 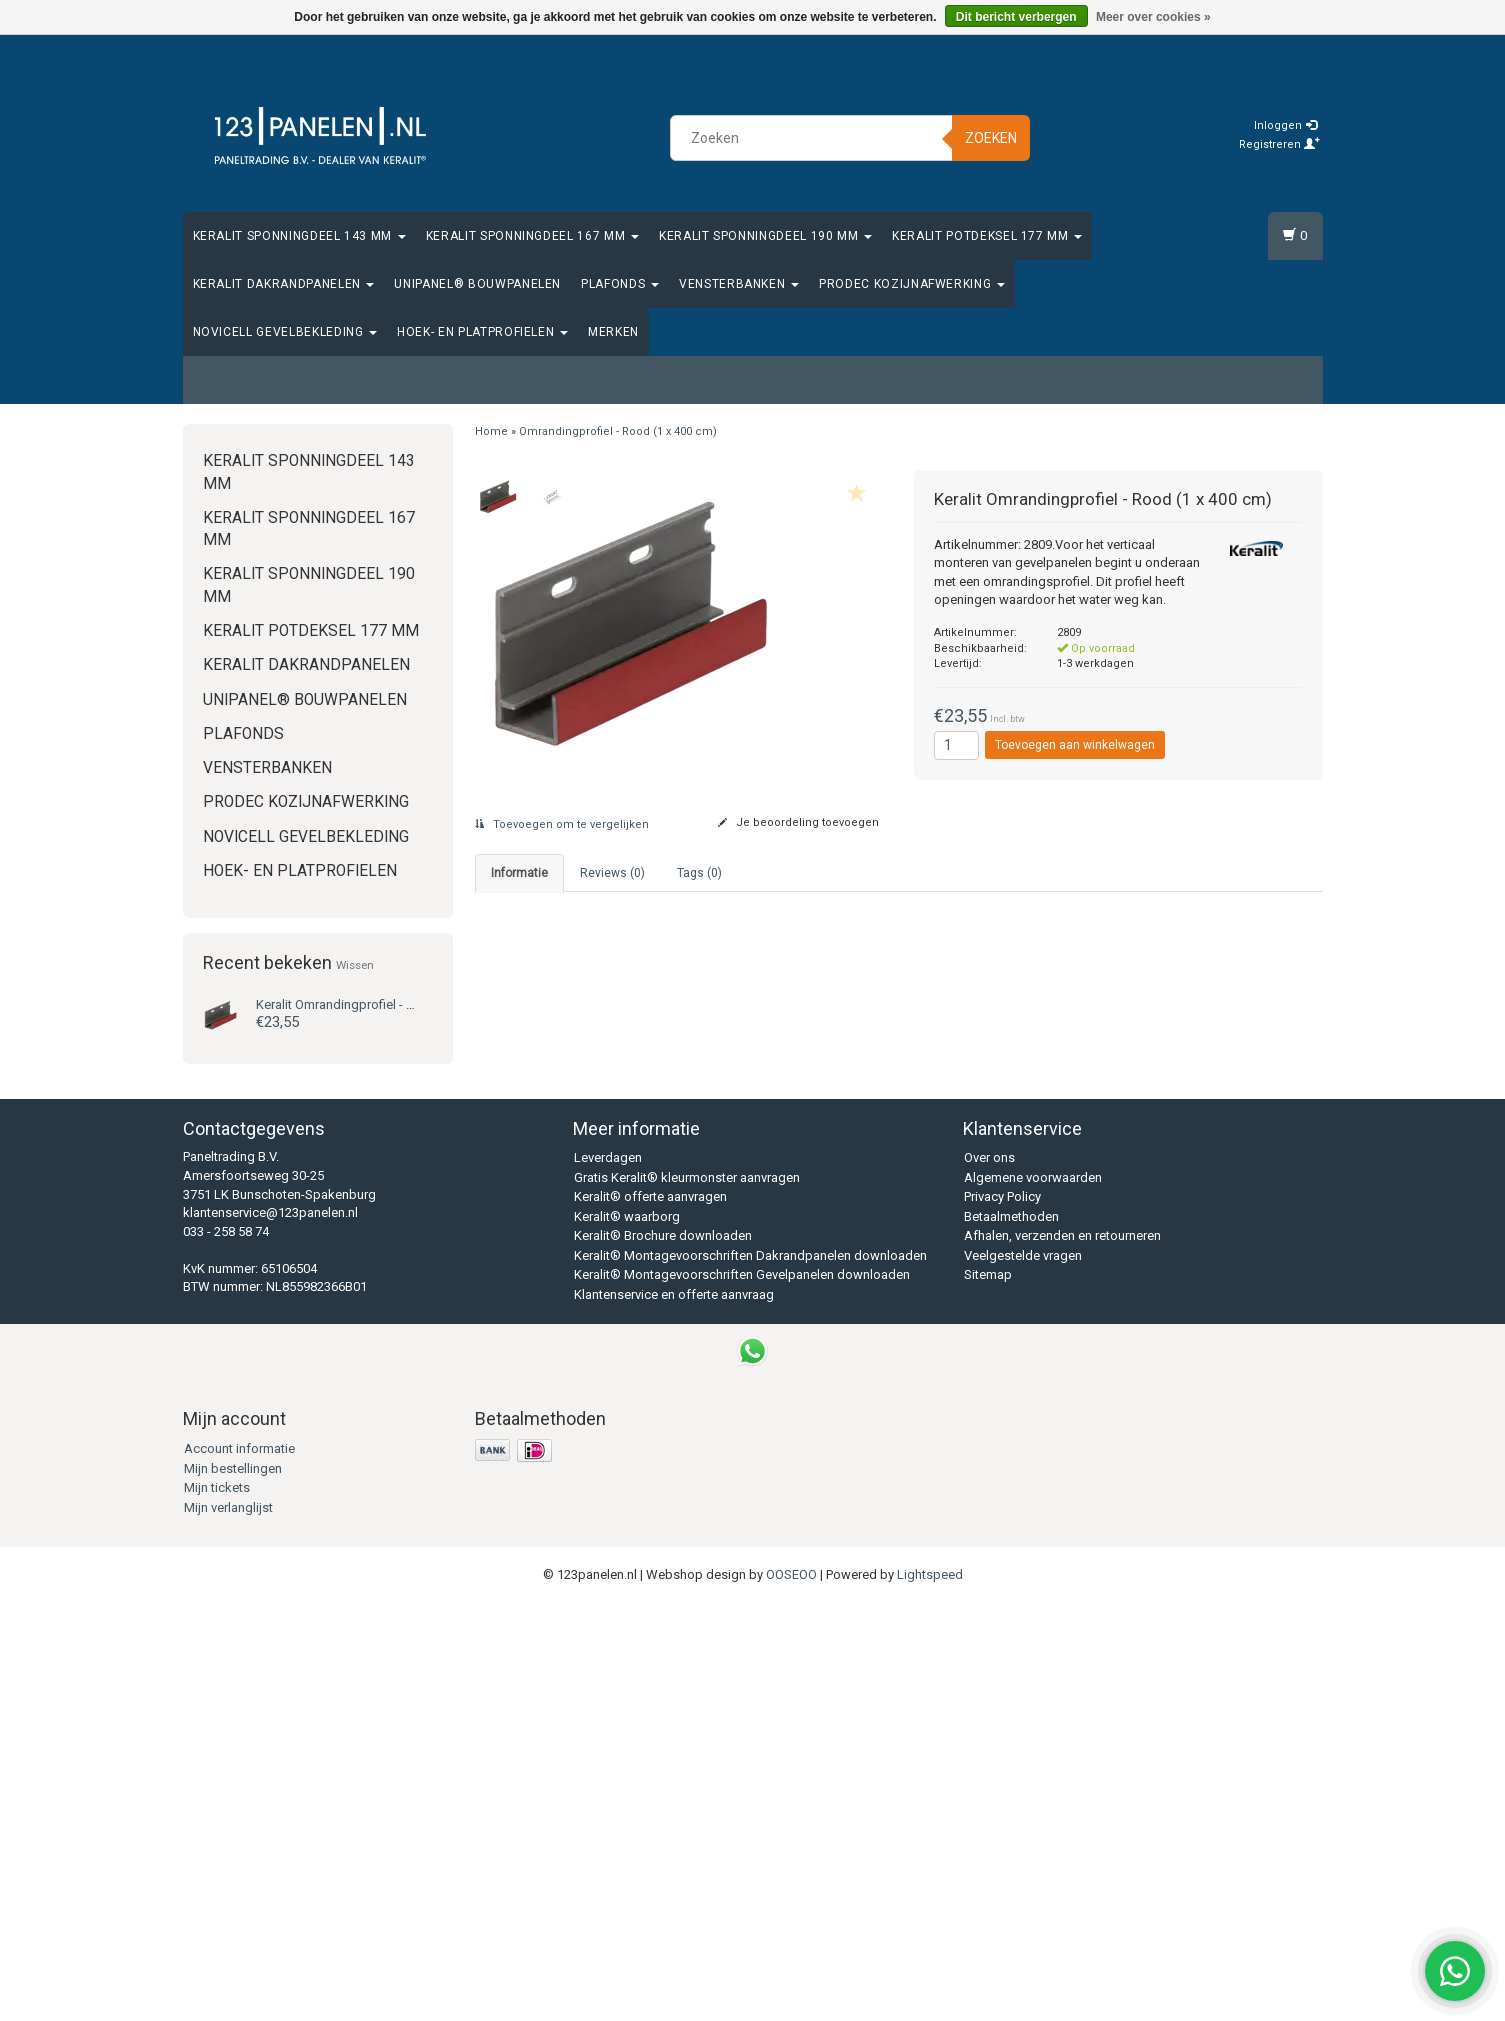 What do you see at coordinates (285, 332) in the screenshot?
I see `Novicell gevelbekleding` at bounding box center [285, 332].